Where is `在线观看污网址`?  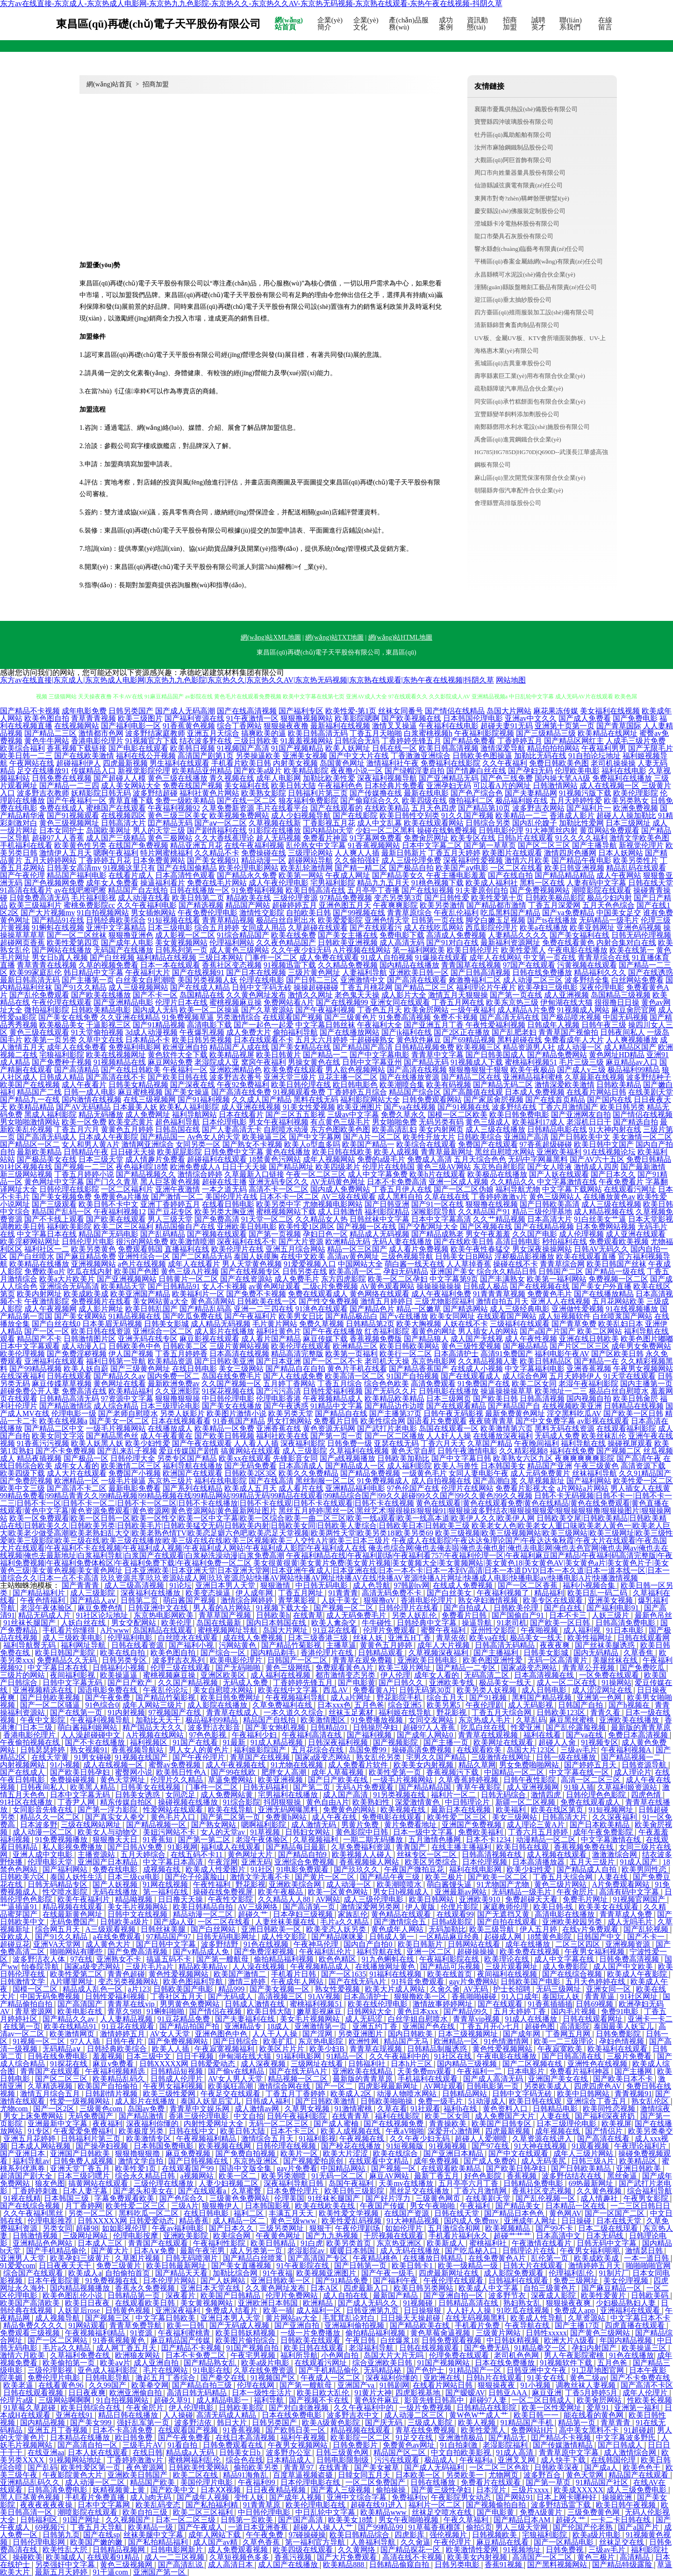
在线观看污网址 is located at coordinates (630, 1189).